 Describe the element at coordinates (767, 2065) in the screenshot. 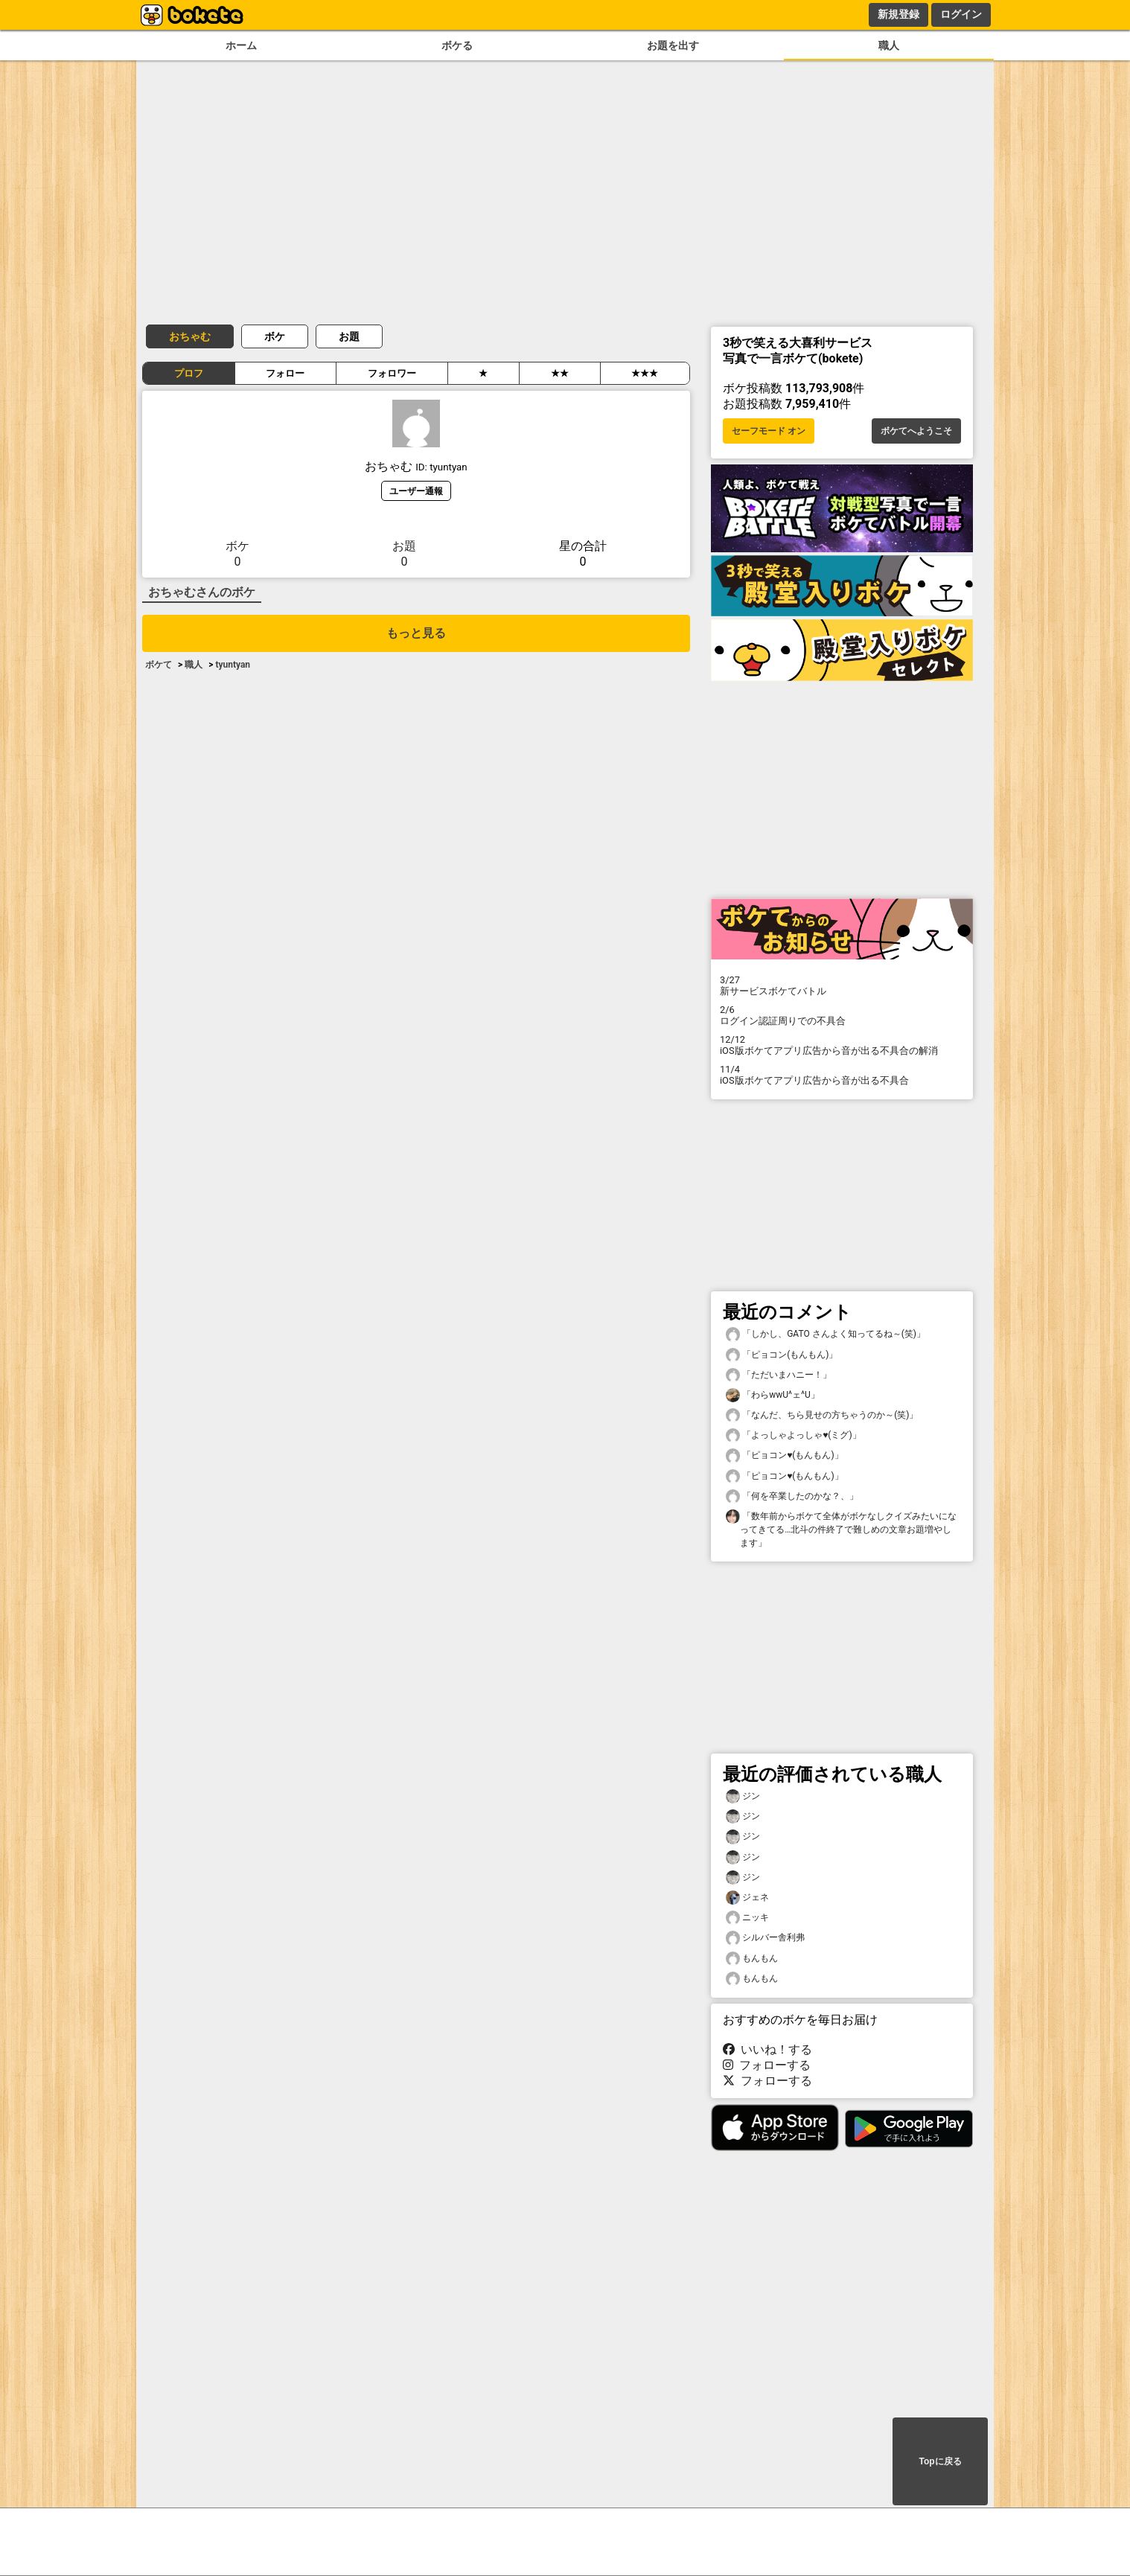

I see `フォローする` at that location.